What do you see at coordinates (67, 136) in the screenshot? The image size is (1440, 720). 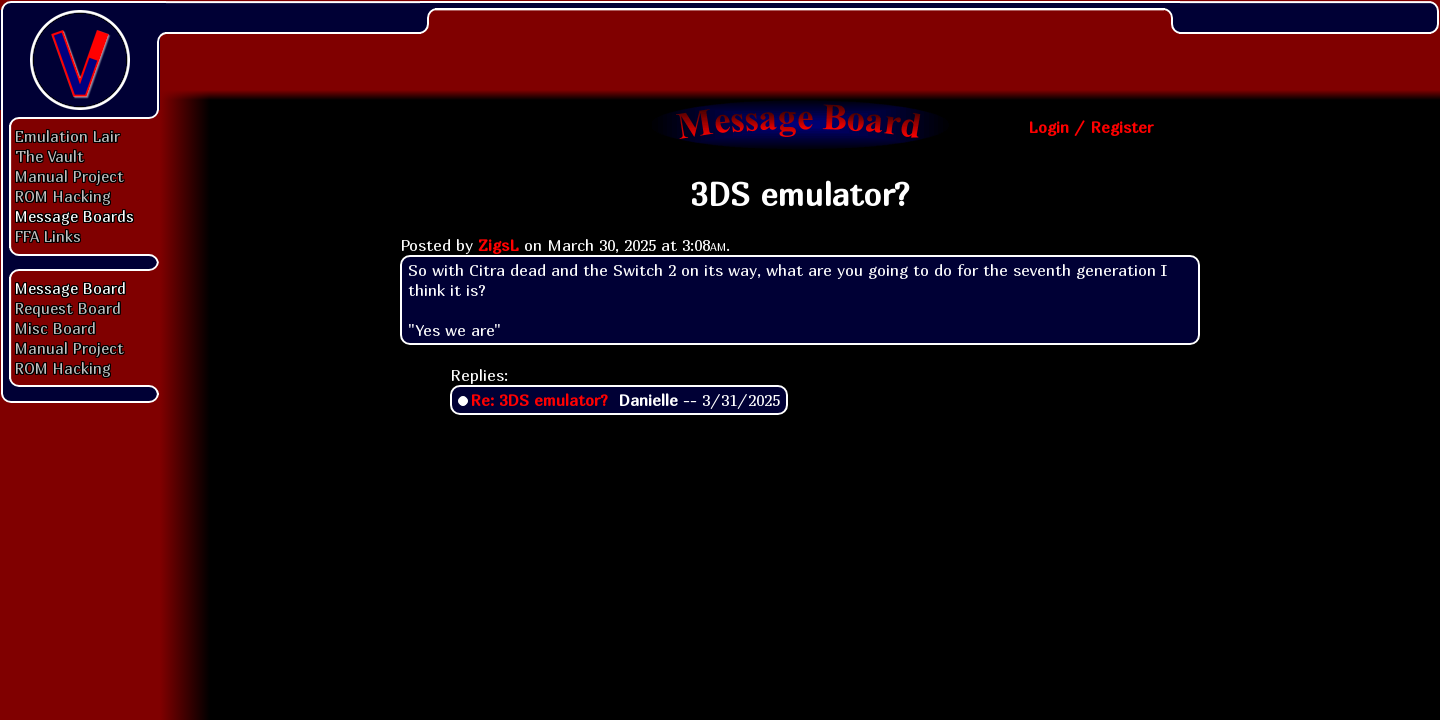 I see `Emulation Lair` at bounding box center [67, 136].